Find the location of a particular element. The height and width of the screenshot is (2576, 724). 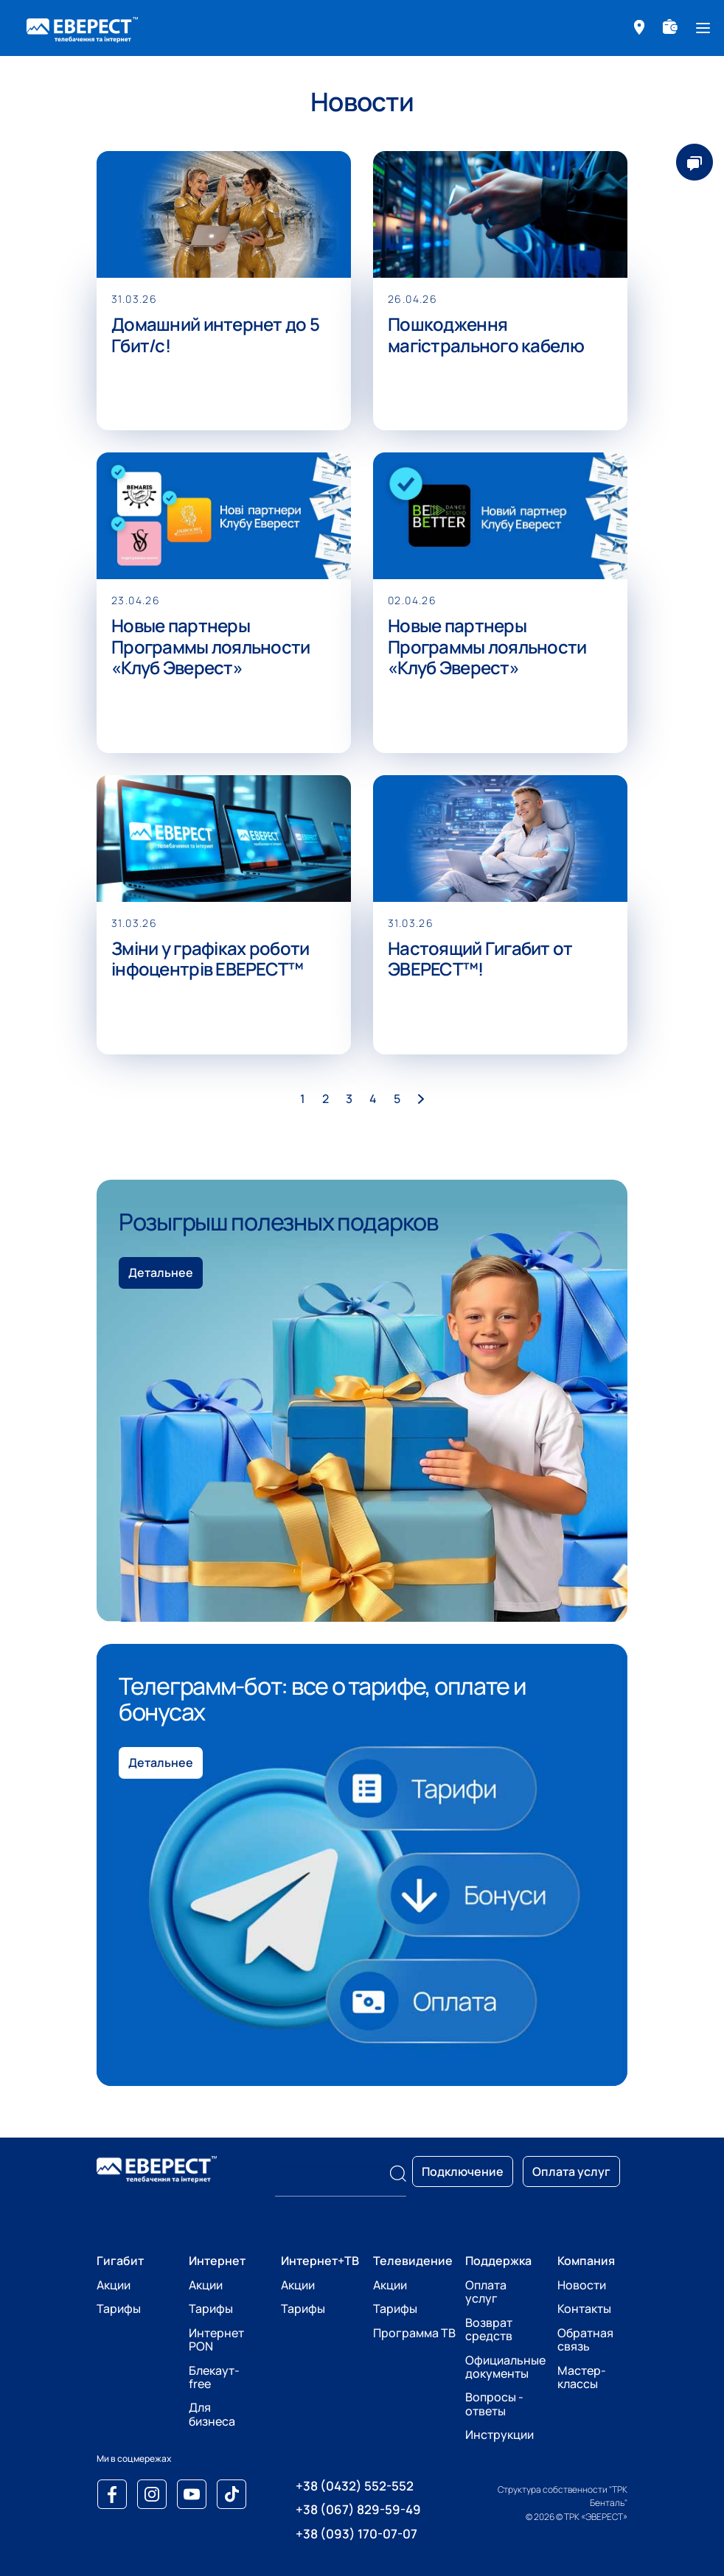

+38 (0432) 552-552 is located at coordinates (355, 2485).